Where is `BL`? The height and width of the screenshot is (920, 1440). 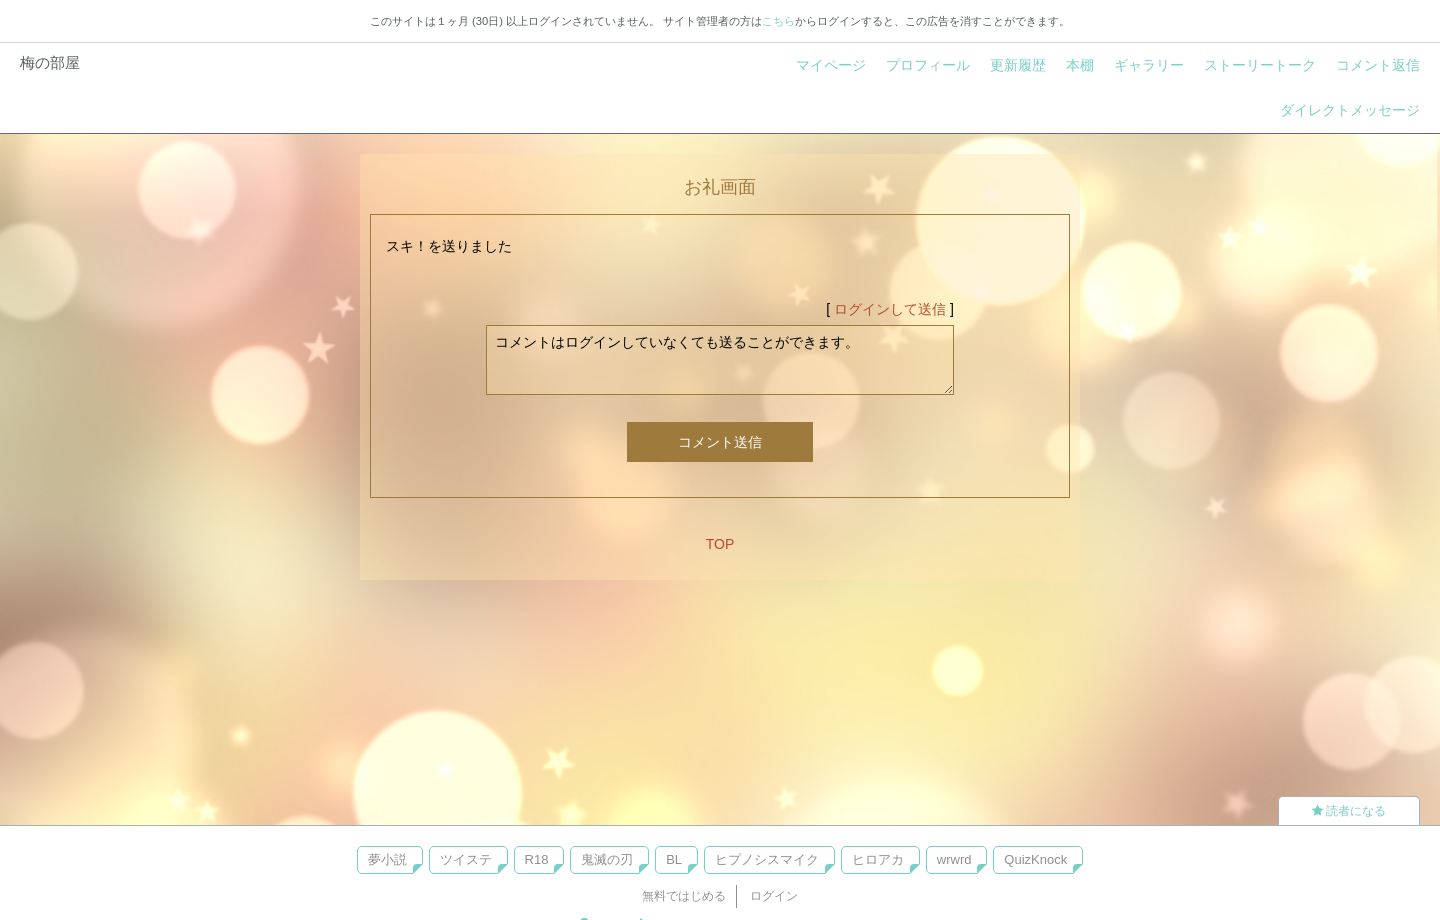
BL is located at coordinates (674, 859).